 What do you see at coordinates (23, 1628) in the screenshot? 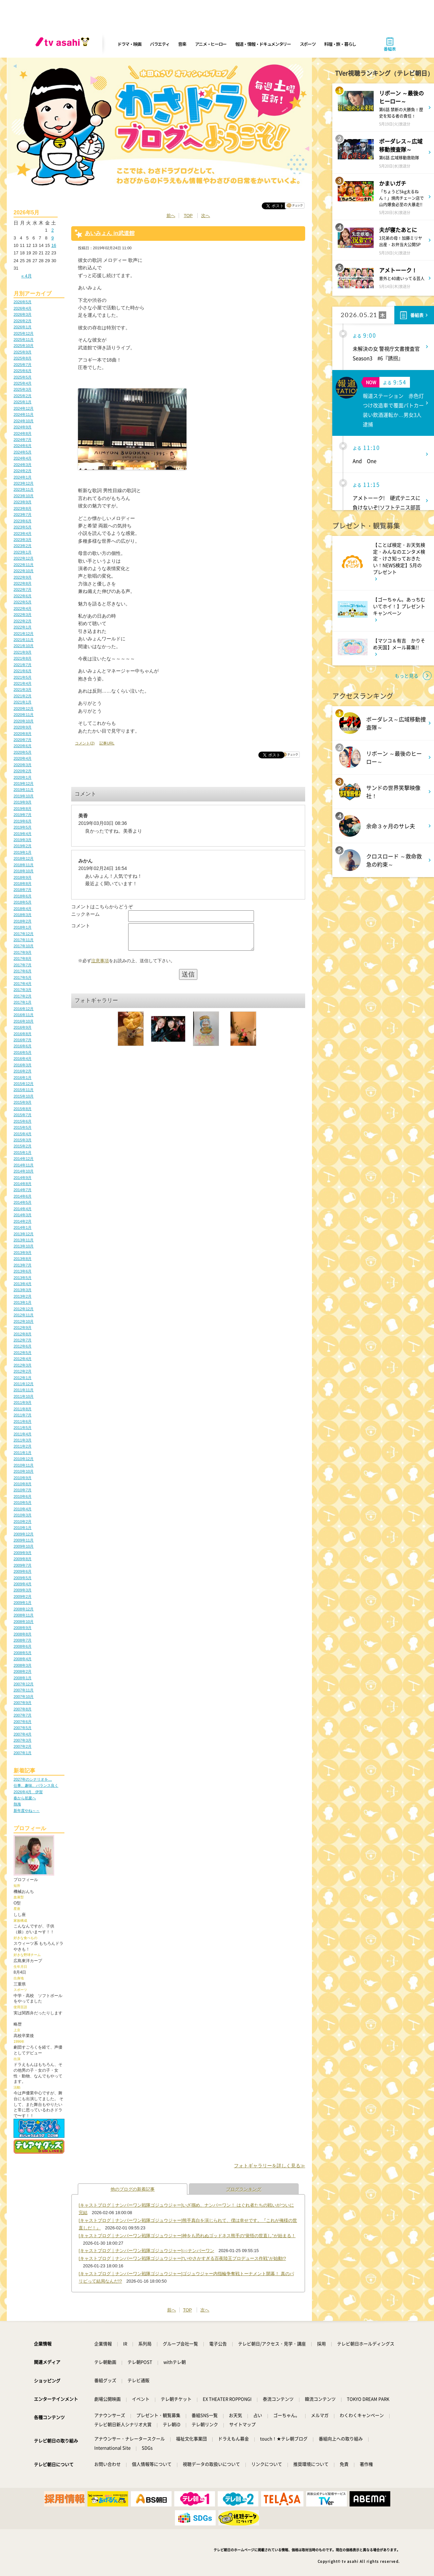
I see `2008年9月` at bounding box center [23, 1628].